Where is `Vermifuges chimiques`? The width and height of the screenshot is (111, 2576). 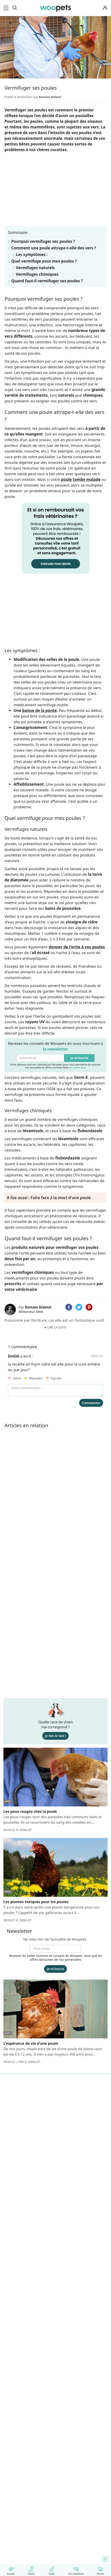 Vermifuges chimiques is located at coordinates (37, 274).